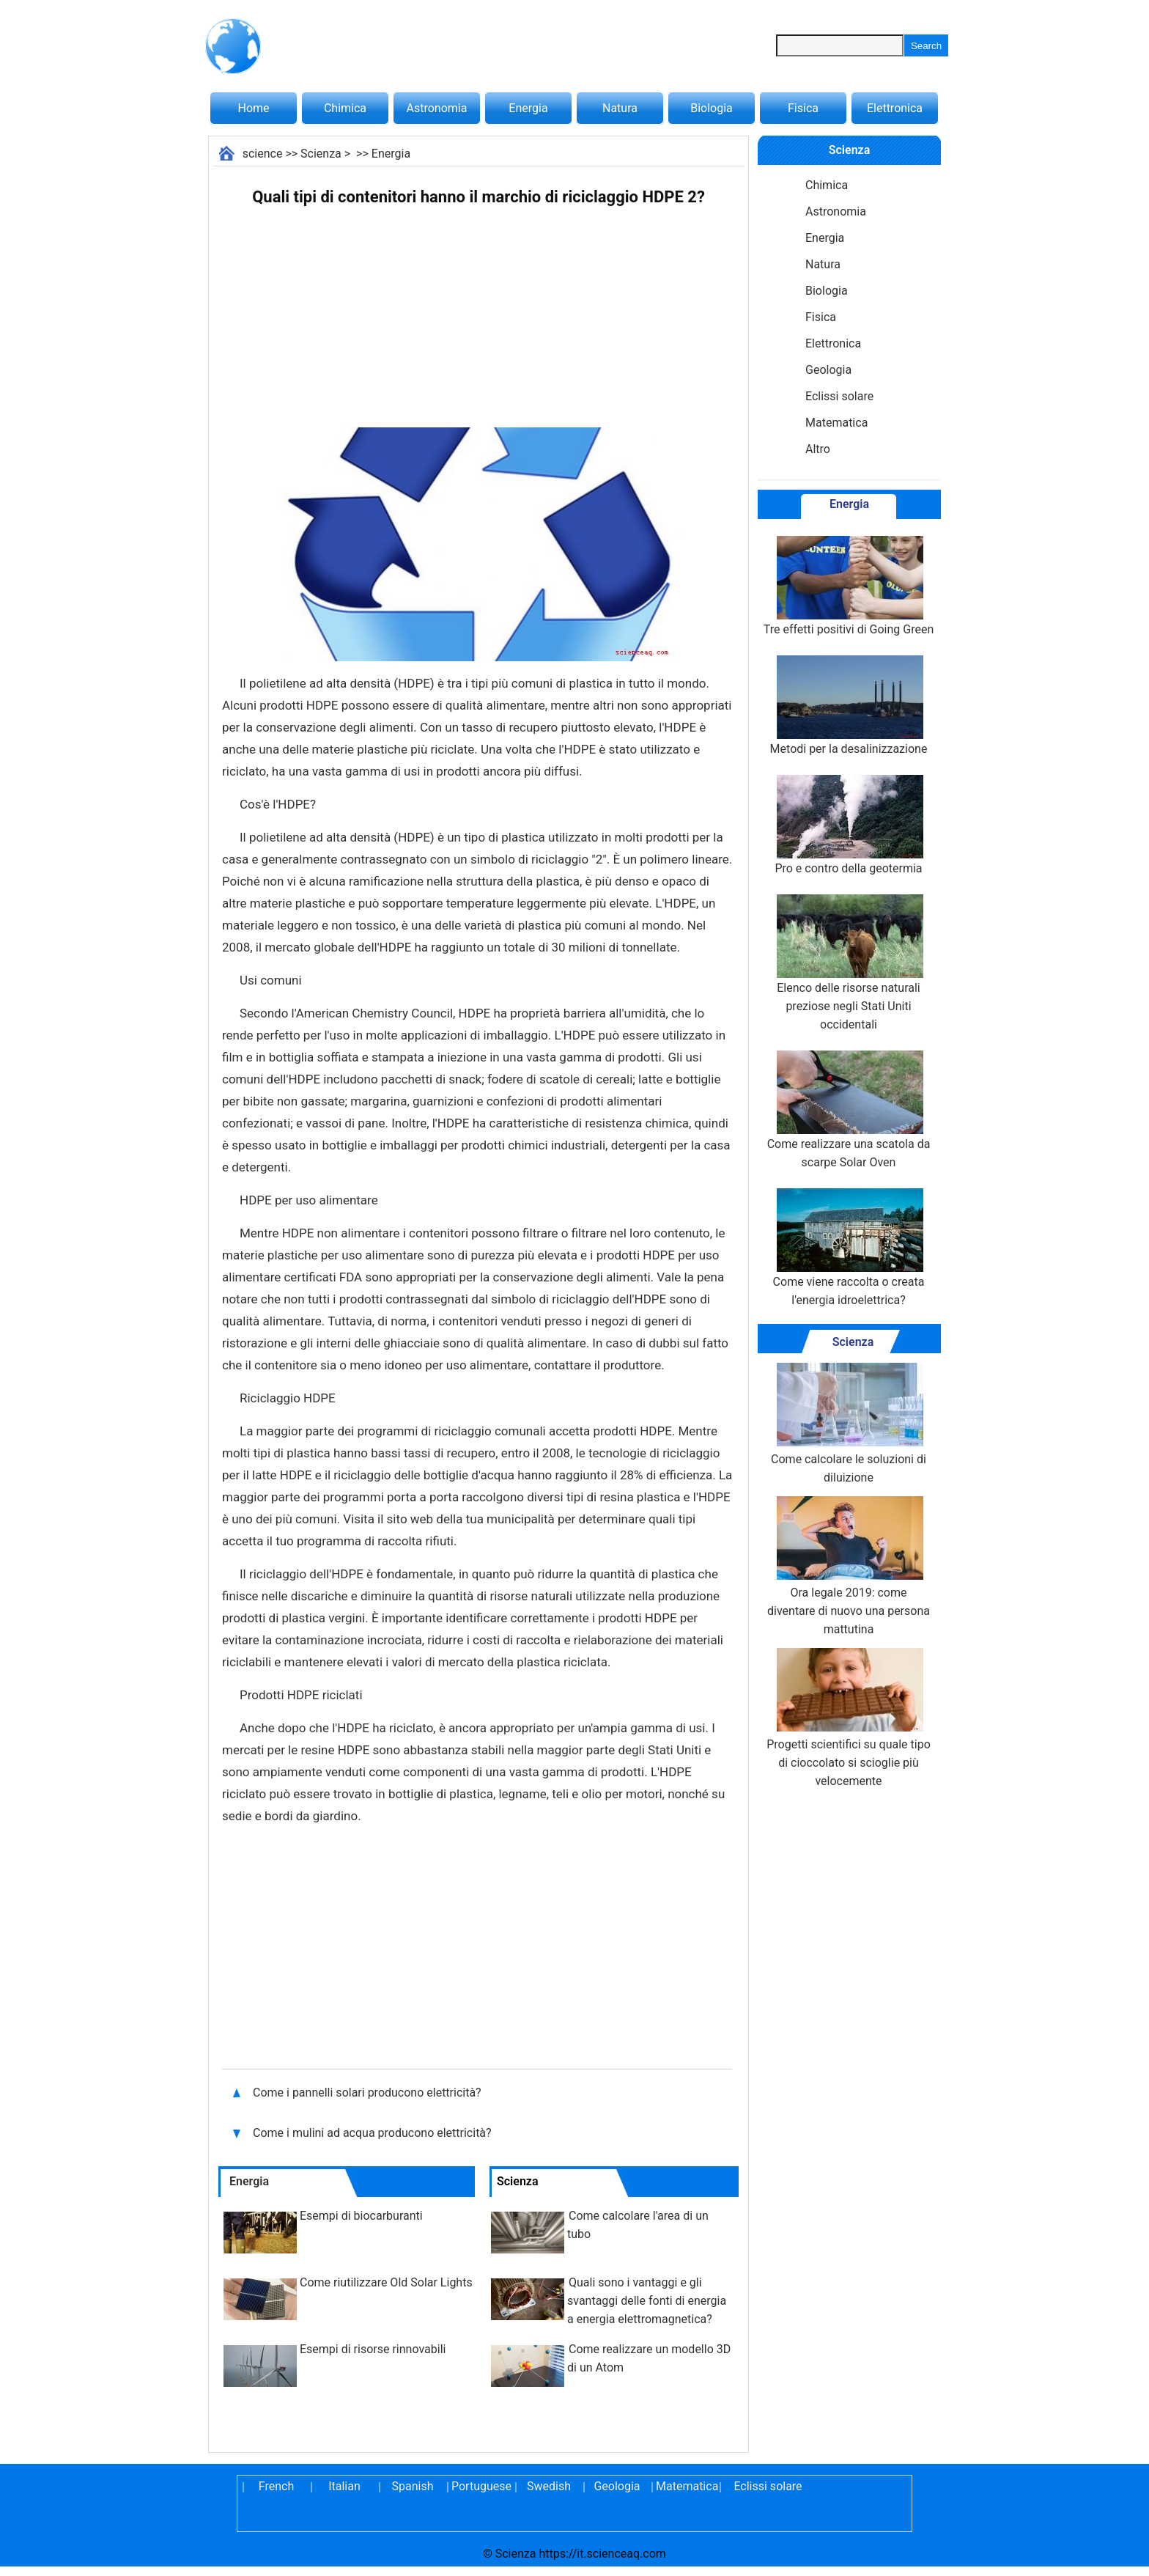 Image resolution: width=1149 pixels, height=2576 pixels. What do you see at coordinates (368, 2093) in the screenshot?
I see `Come i pannelli solari producono elettricità?` at bounding box center [368, 2093].